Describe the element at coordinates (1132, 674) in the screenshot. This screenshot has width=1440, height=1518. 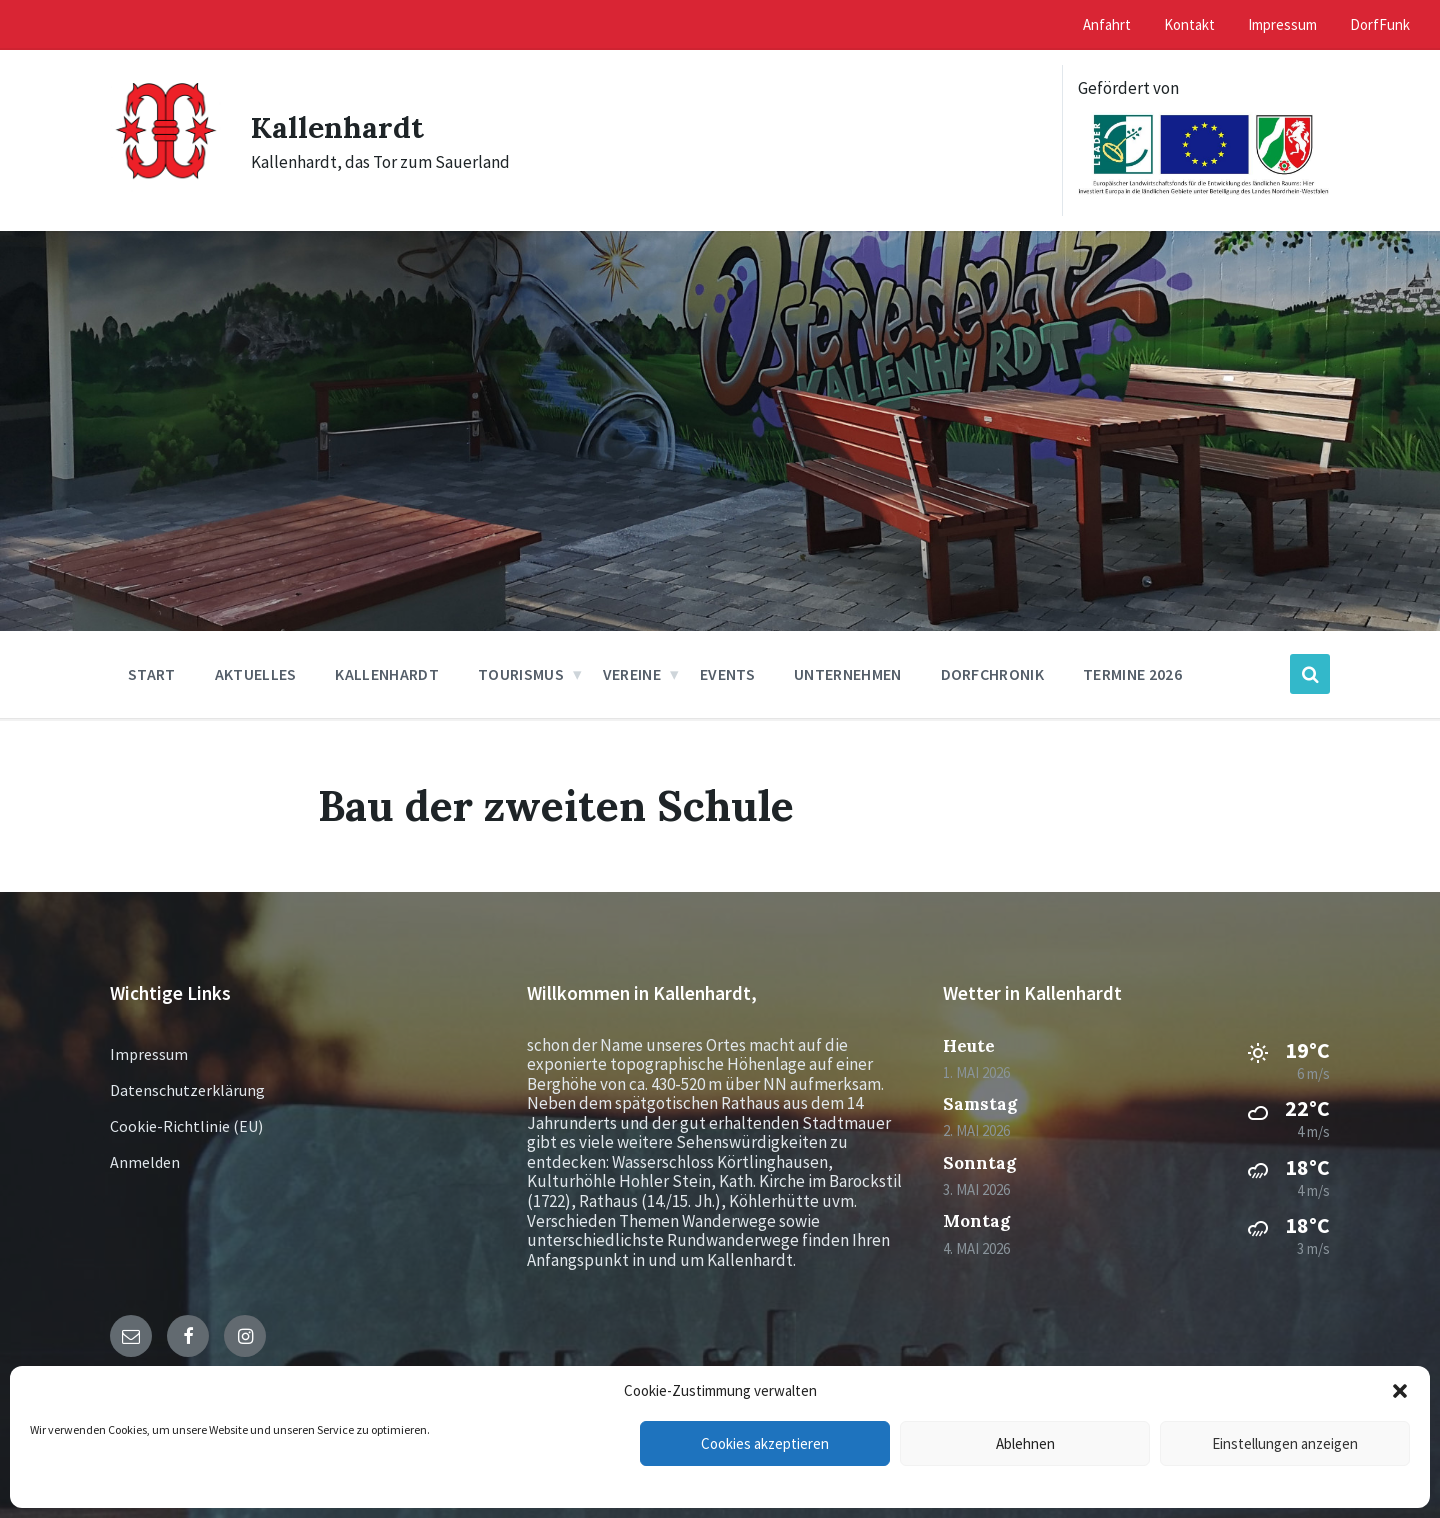
I see `Termine 2026 [menuitem]` at that location.